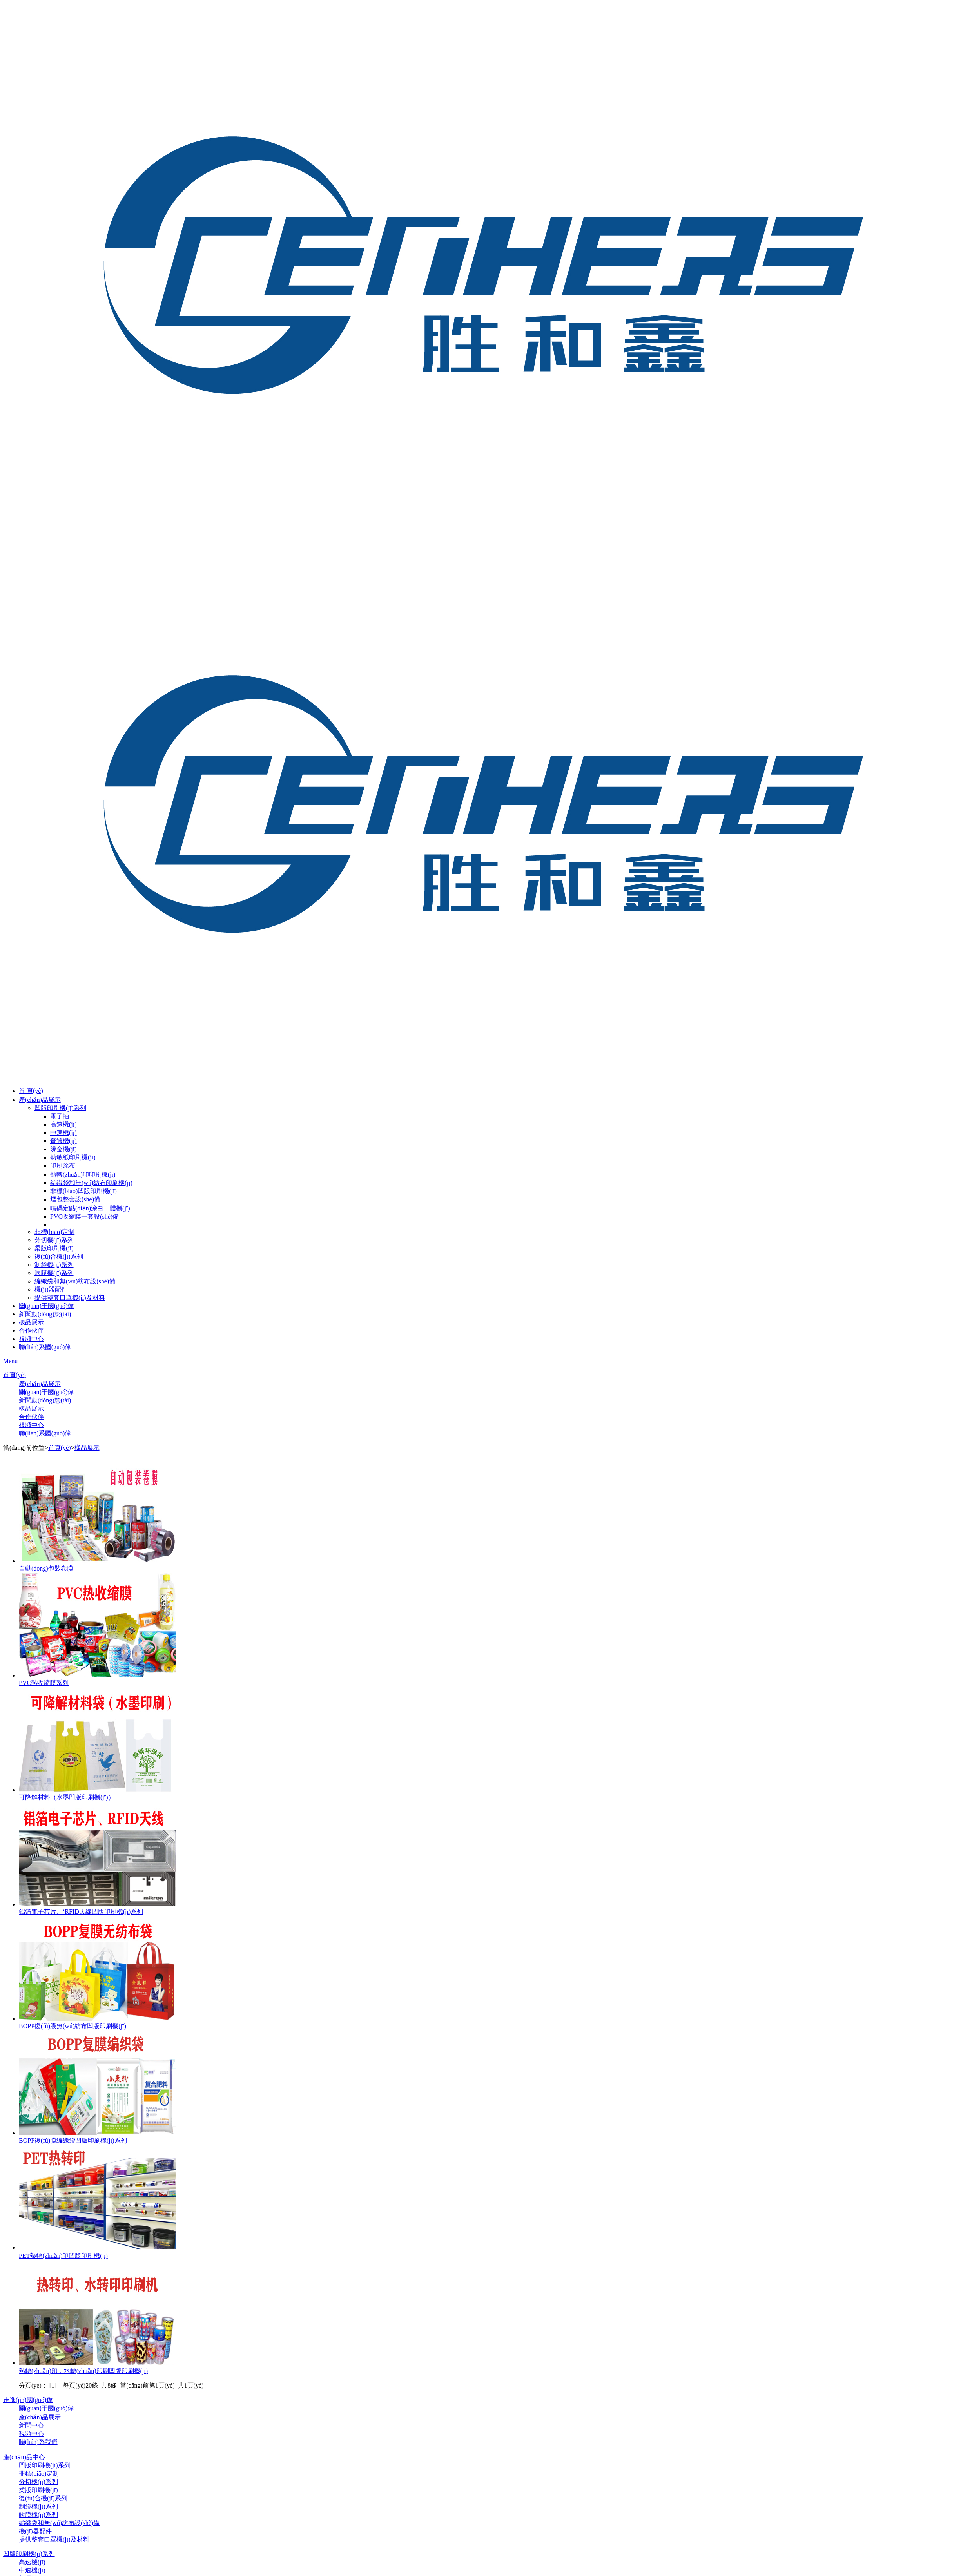  What do you see at coordinates (31, 1338) in the screenshot?
I see `視頻中心` at bounding box center [31, 1338].